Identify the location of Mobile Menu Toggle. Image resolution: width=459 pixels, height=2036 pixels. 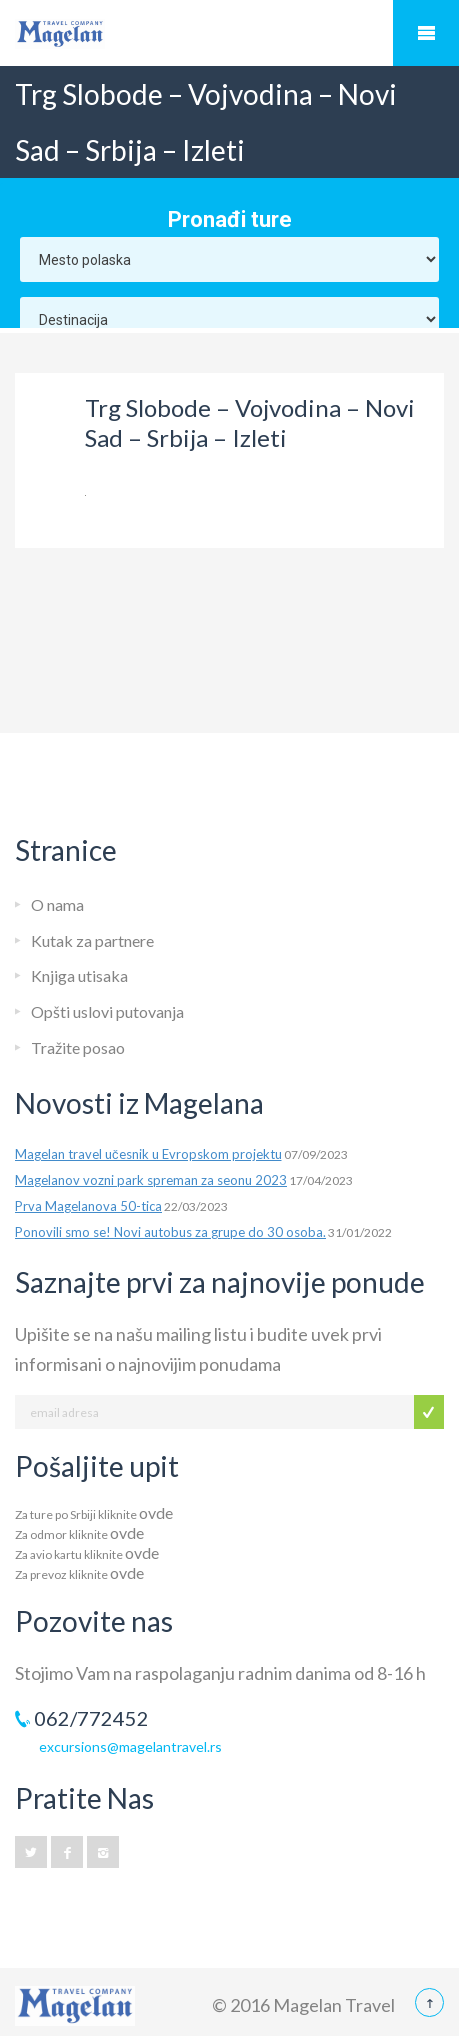
(426, 33).